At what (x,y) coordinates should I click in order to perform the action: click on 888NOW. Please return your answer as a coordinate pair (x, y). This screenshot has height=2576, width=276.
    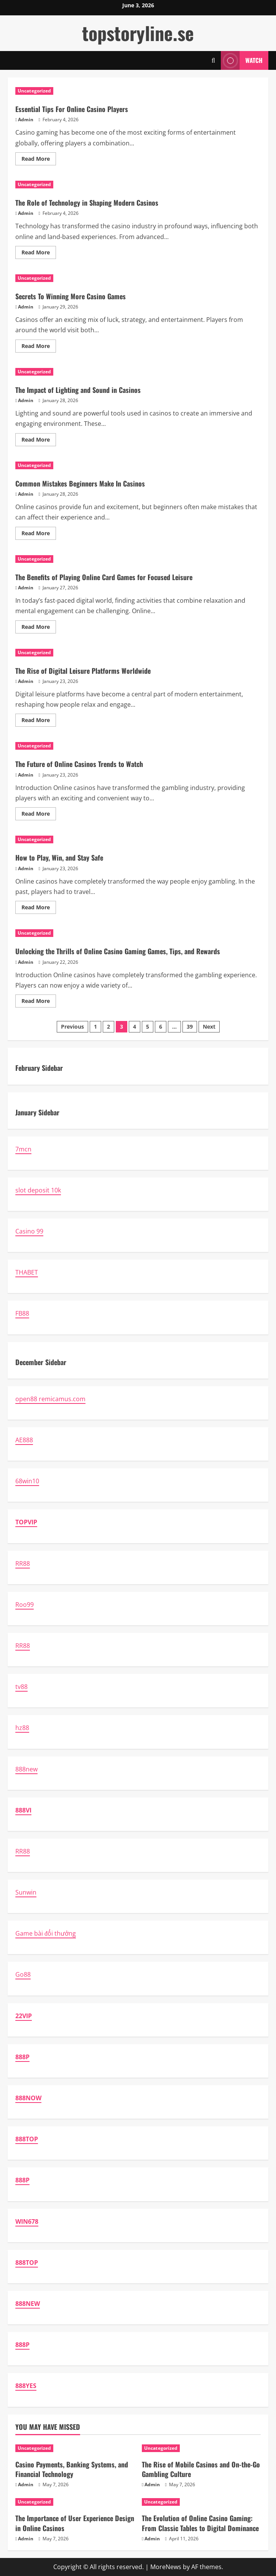
    Looking at the image, I should click on (28, 2098).